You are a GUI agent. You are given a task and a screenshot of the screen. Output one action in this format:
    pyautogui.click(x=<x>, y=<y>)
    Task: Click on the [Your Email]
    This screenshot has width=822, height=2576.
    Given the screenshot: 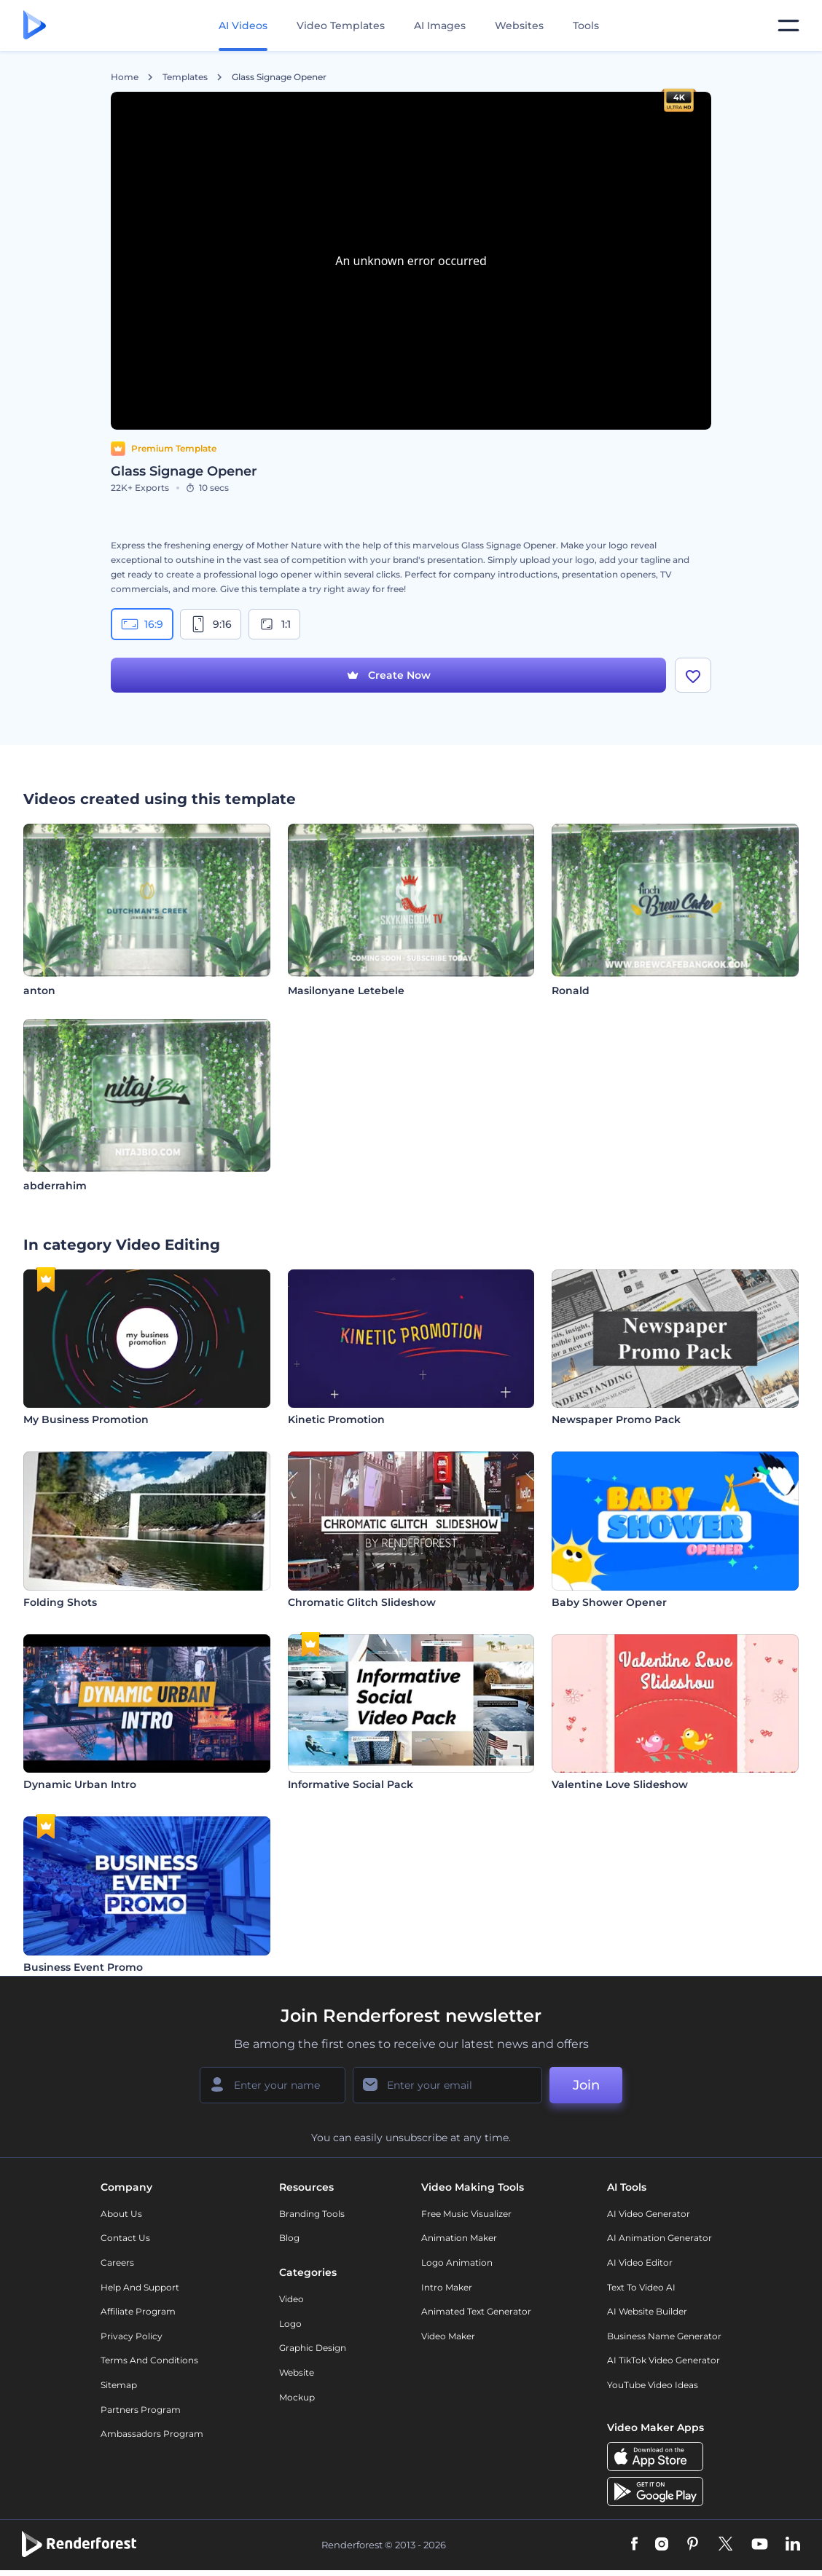 What is the action you would take?
    pyautogui.click(x=447, y=2085)
    